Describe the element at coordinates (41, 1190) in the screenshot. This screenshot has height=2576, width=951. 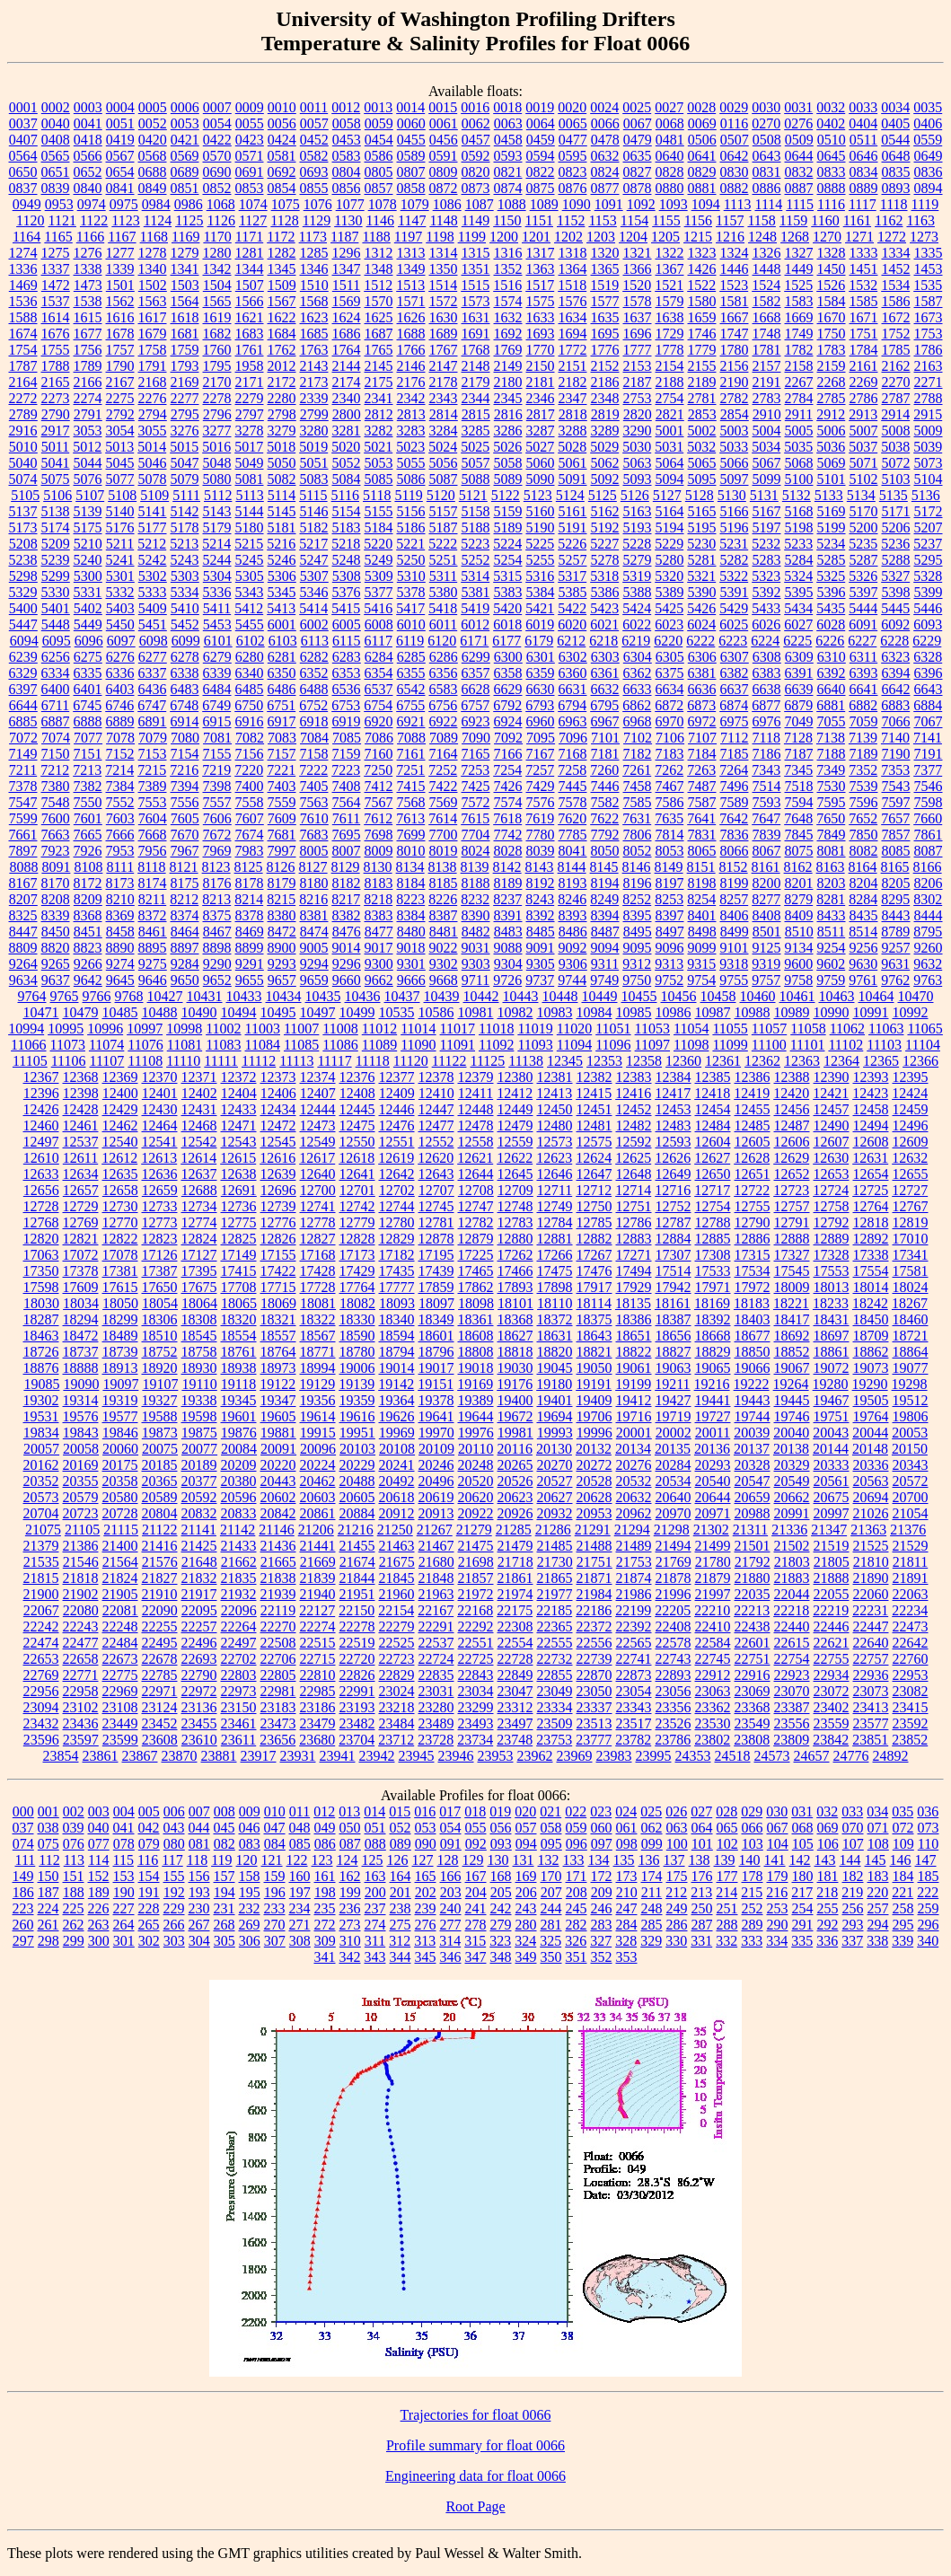
I see `12656` at that location.